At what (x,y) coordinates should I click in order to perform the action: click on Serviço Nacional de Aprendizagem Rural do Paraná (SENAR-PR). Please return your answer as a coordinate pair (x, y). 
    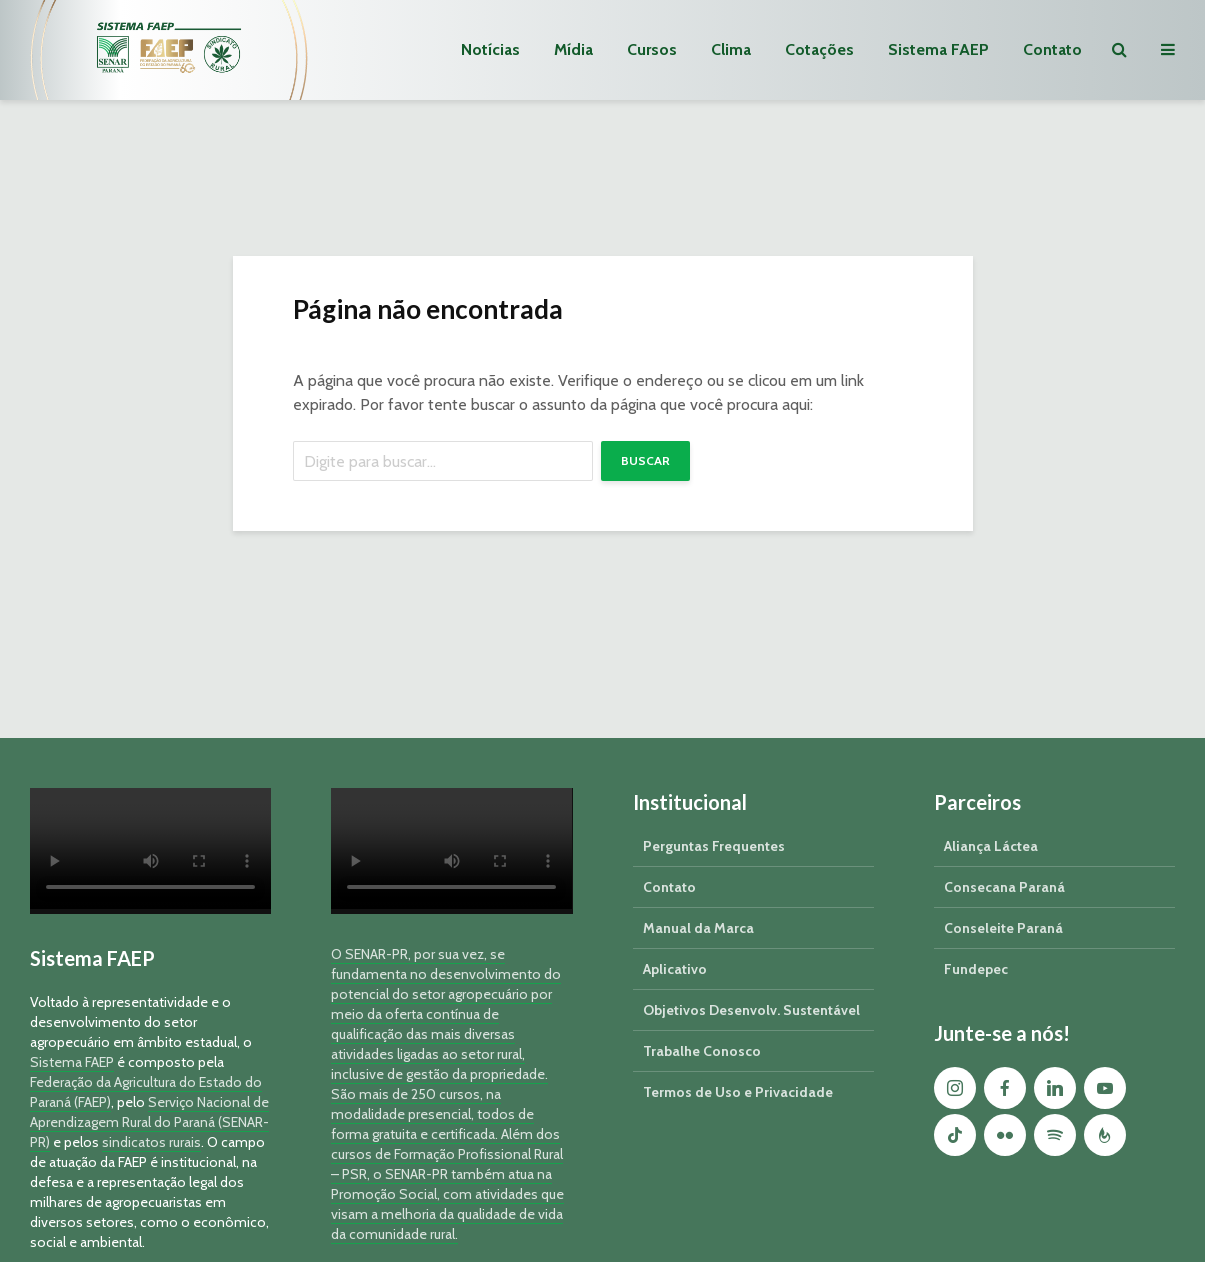
    Looking at the image, I should click on (149, 1122).